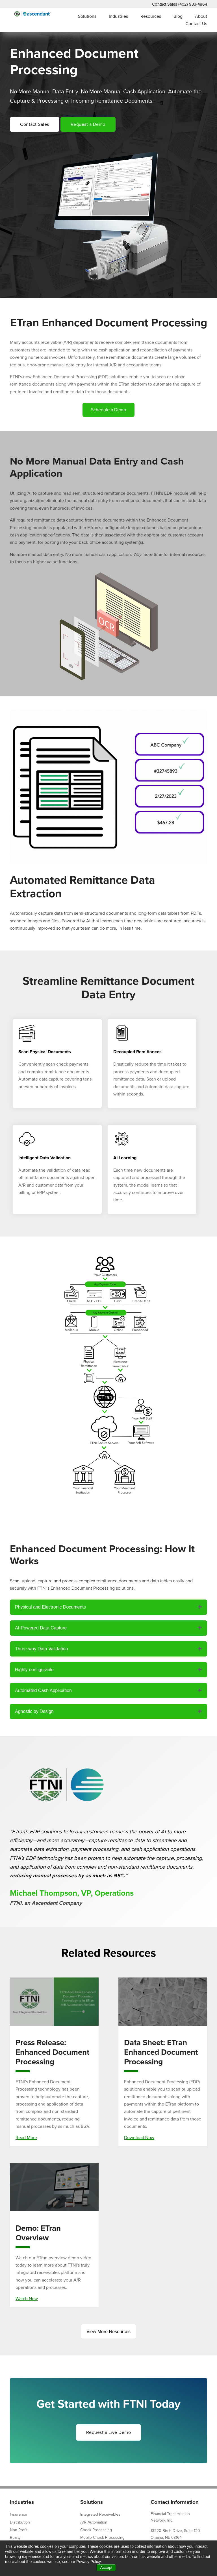  What do you see at coordinates (41, 1627) in the screenshot?
I see `AI-Powered Data Capture` at bounding box center [41, 1627].